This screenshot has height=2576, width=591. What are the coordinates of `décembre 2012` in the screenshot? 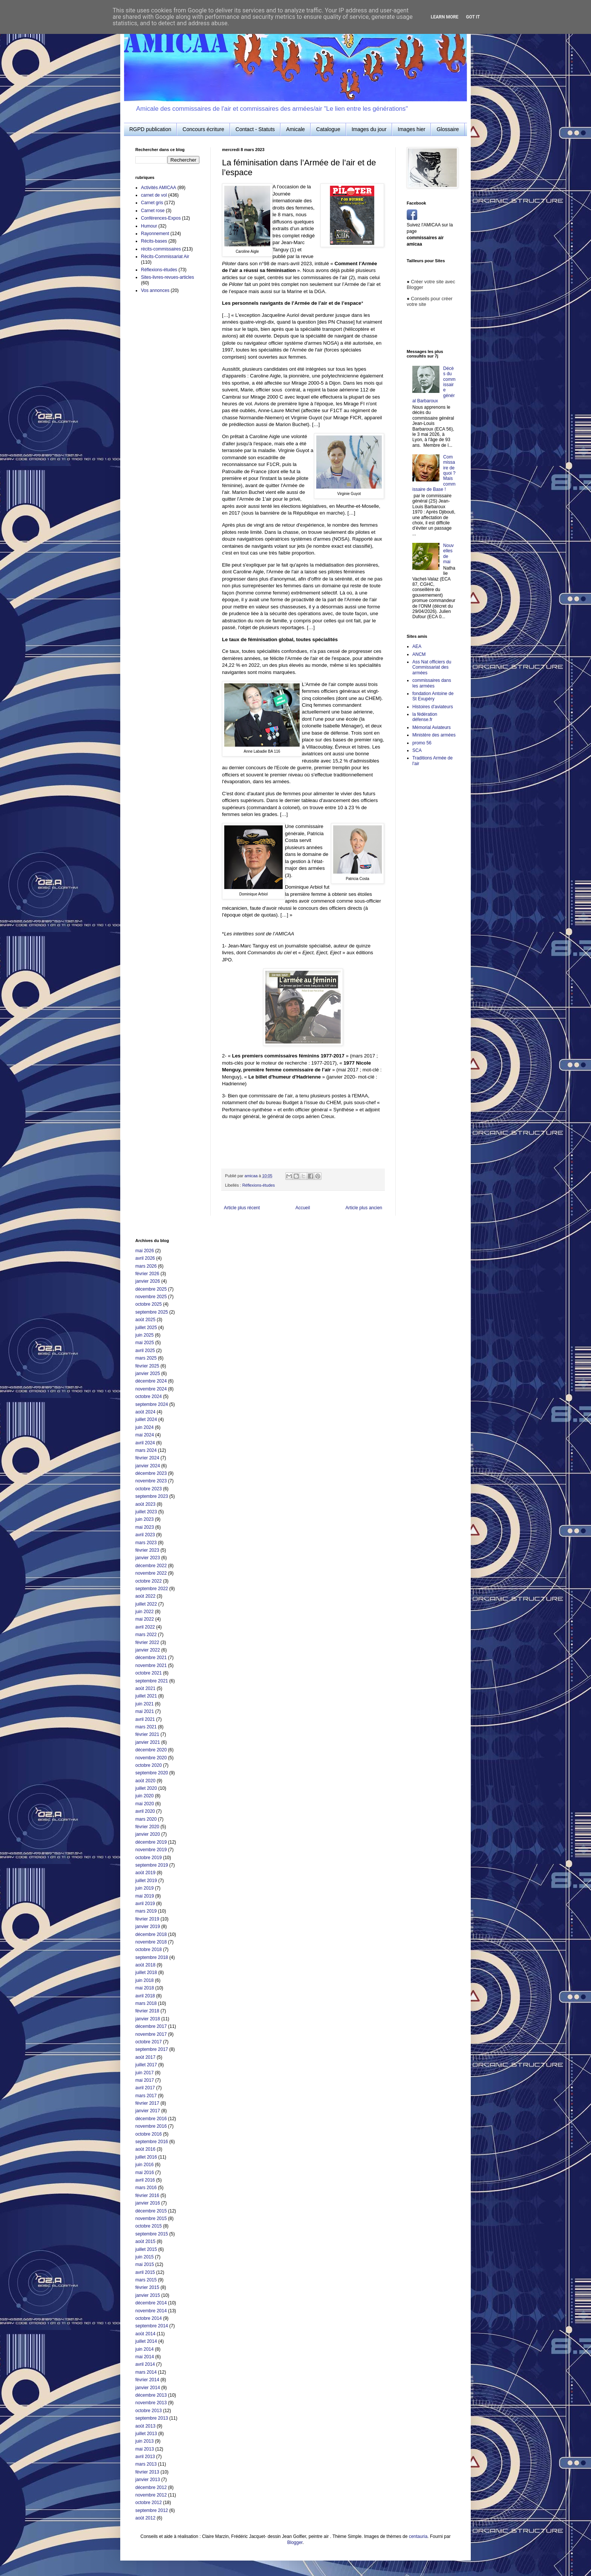 It's located at (151, 2487).